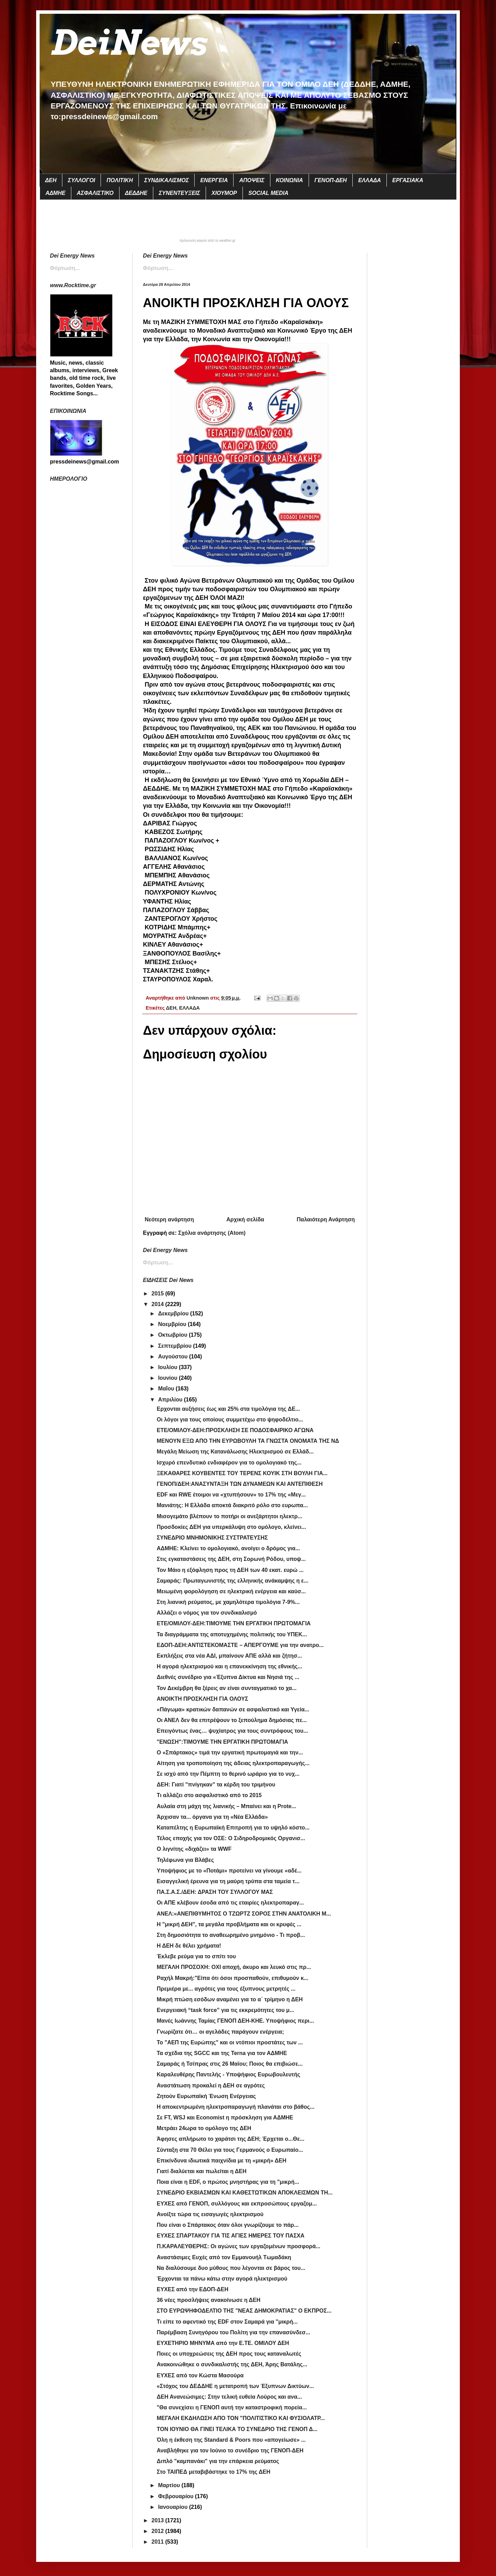  I want to click on Όλη η έκθεση της Standard & Poors που «απογείωσε» ..., so click(231, 2440).